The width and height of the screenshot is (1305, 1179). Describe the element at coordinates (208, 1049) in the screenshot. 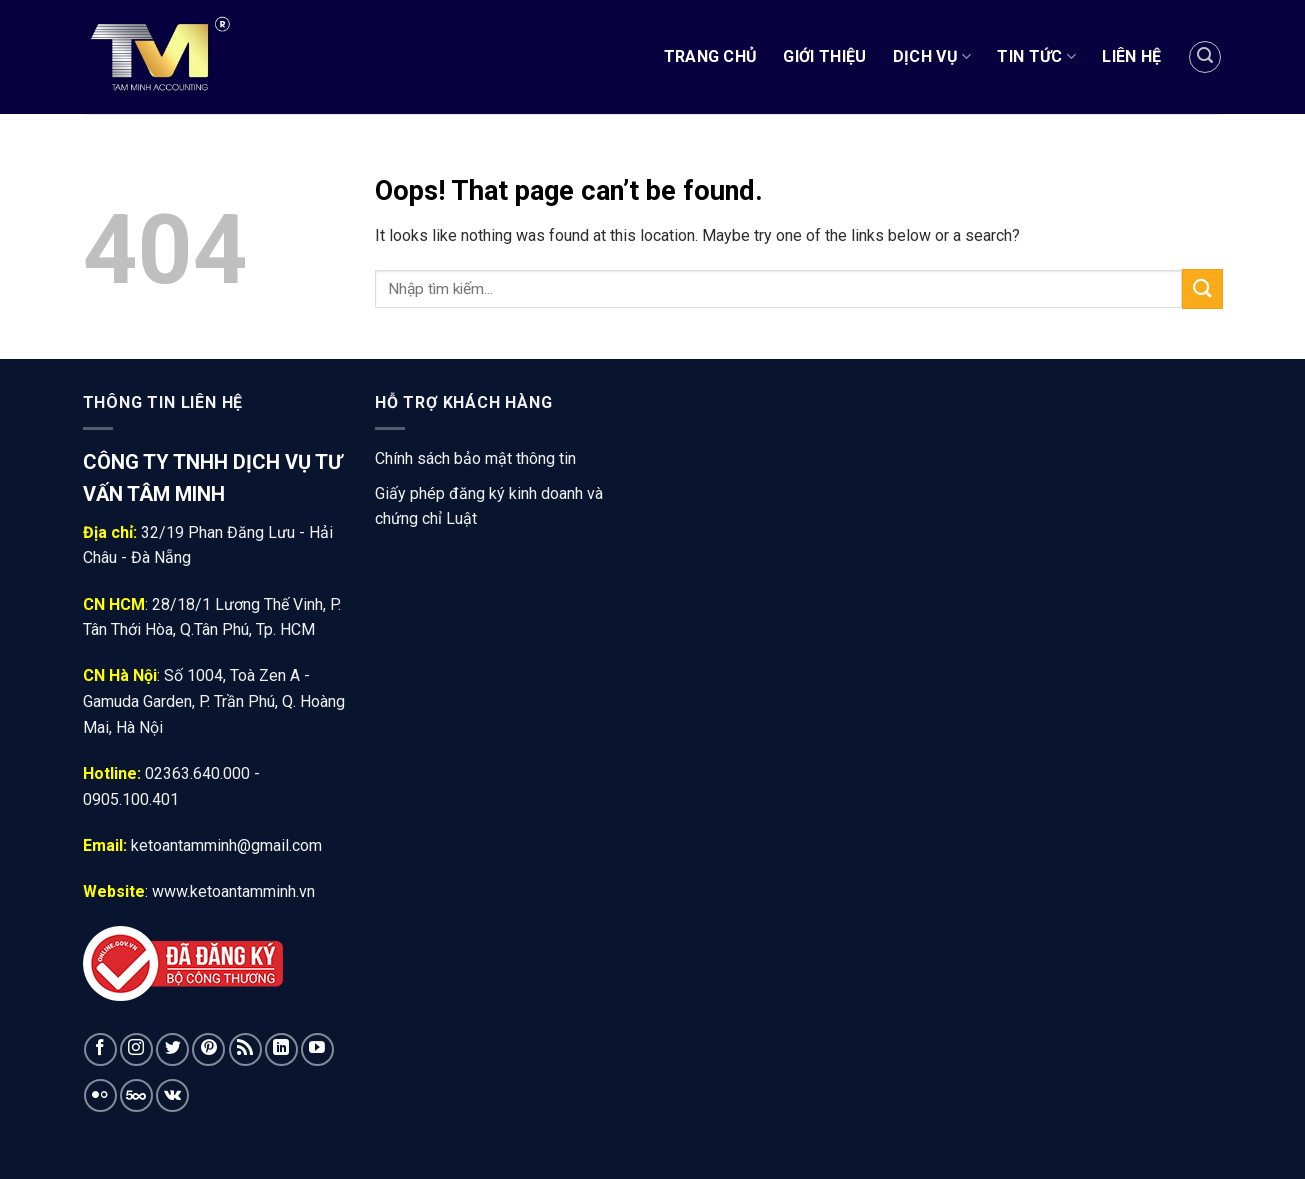

I see `[Follow on Pinterest]` at that location.